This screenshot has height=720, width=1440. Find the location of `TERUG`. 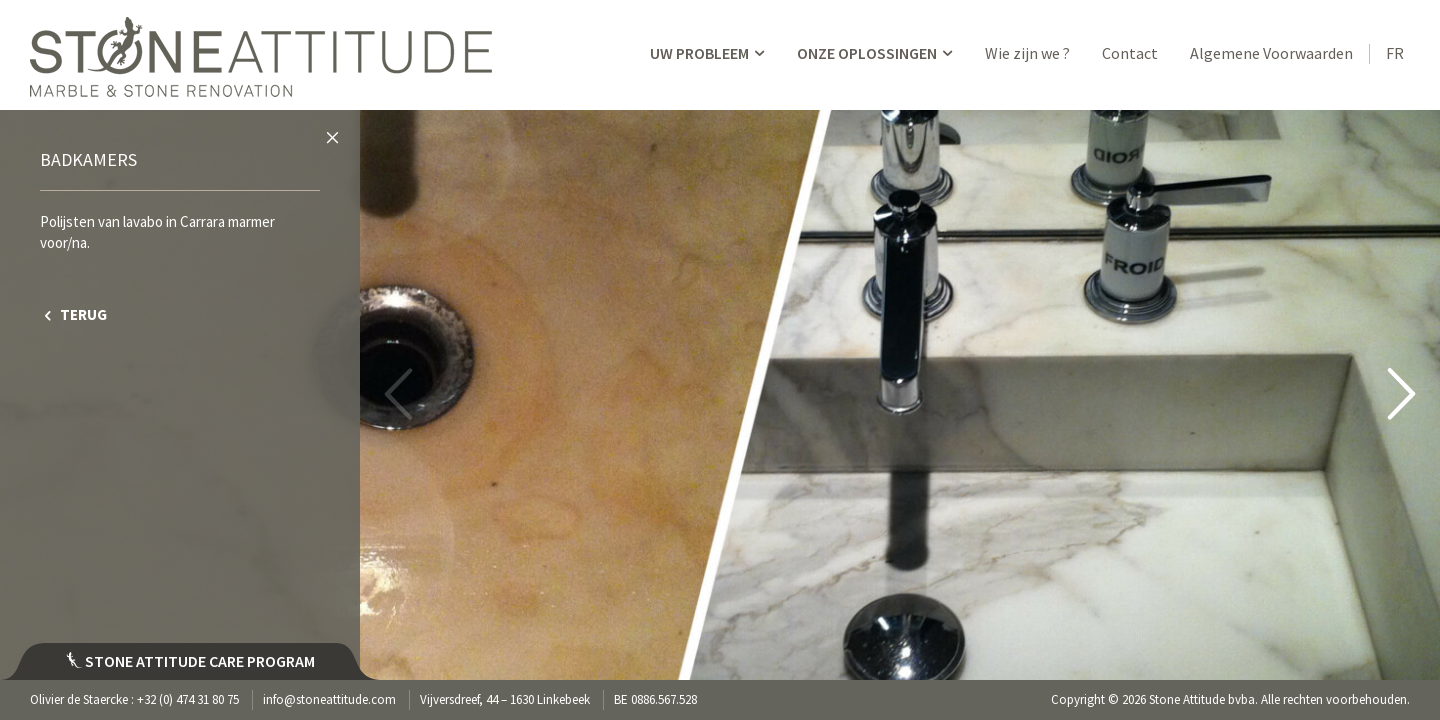

TERUG is located at coordinates (73, 314).